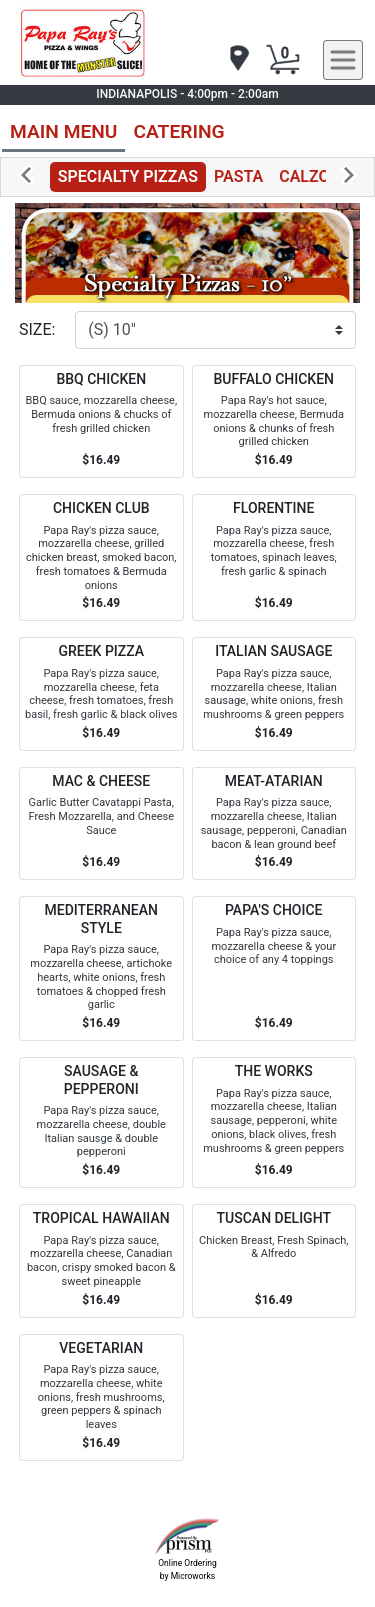  Describe the element at coordinates (101, 824) in the screenshot. I see `[Order MAC & CHEESE]` at that location.